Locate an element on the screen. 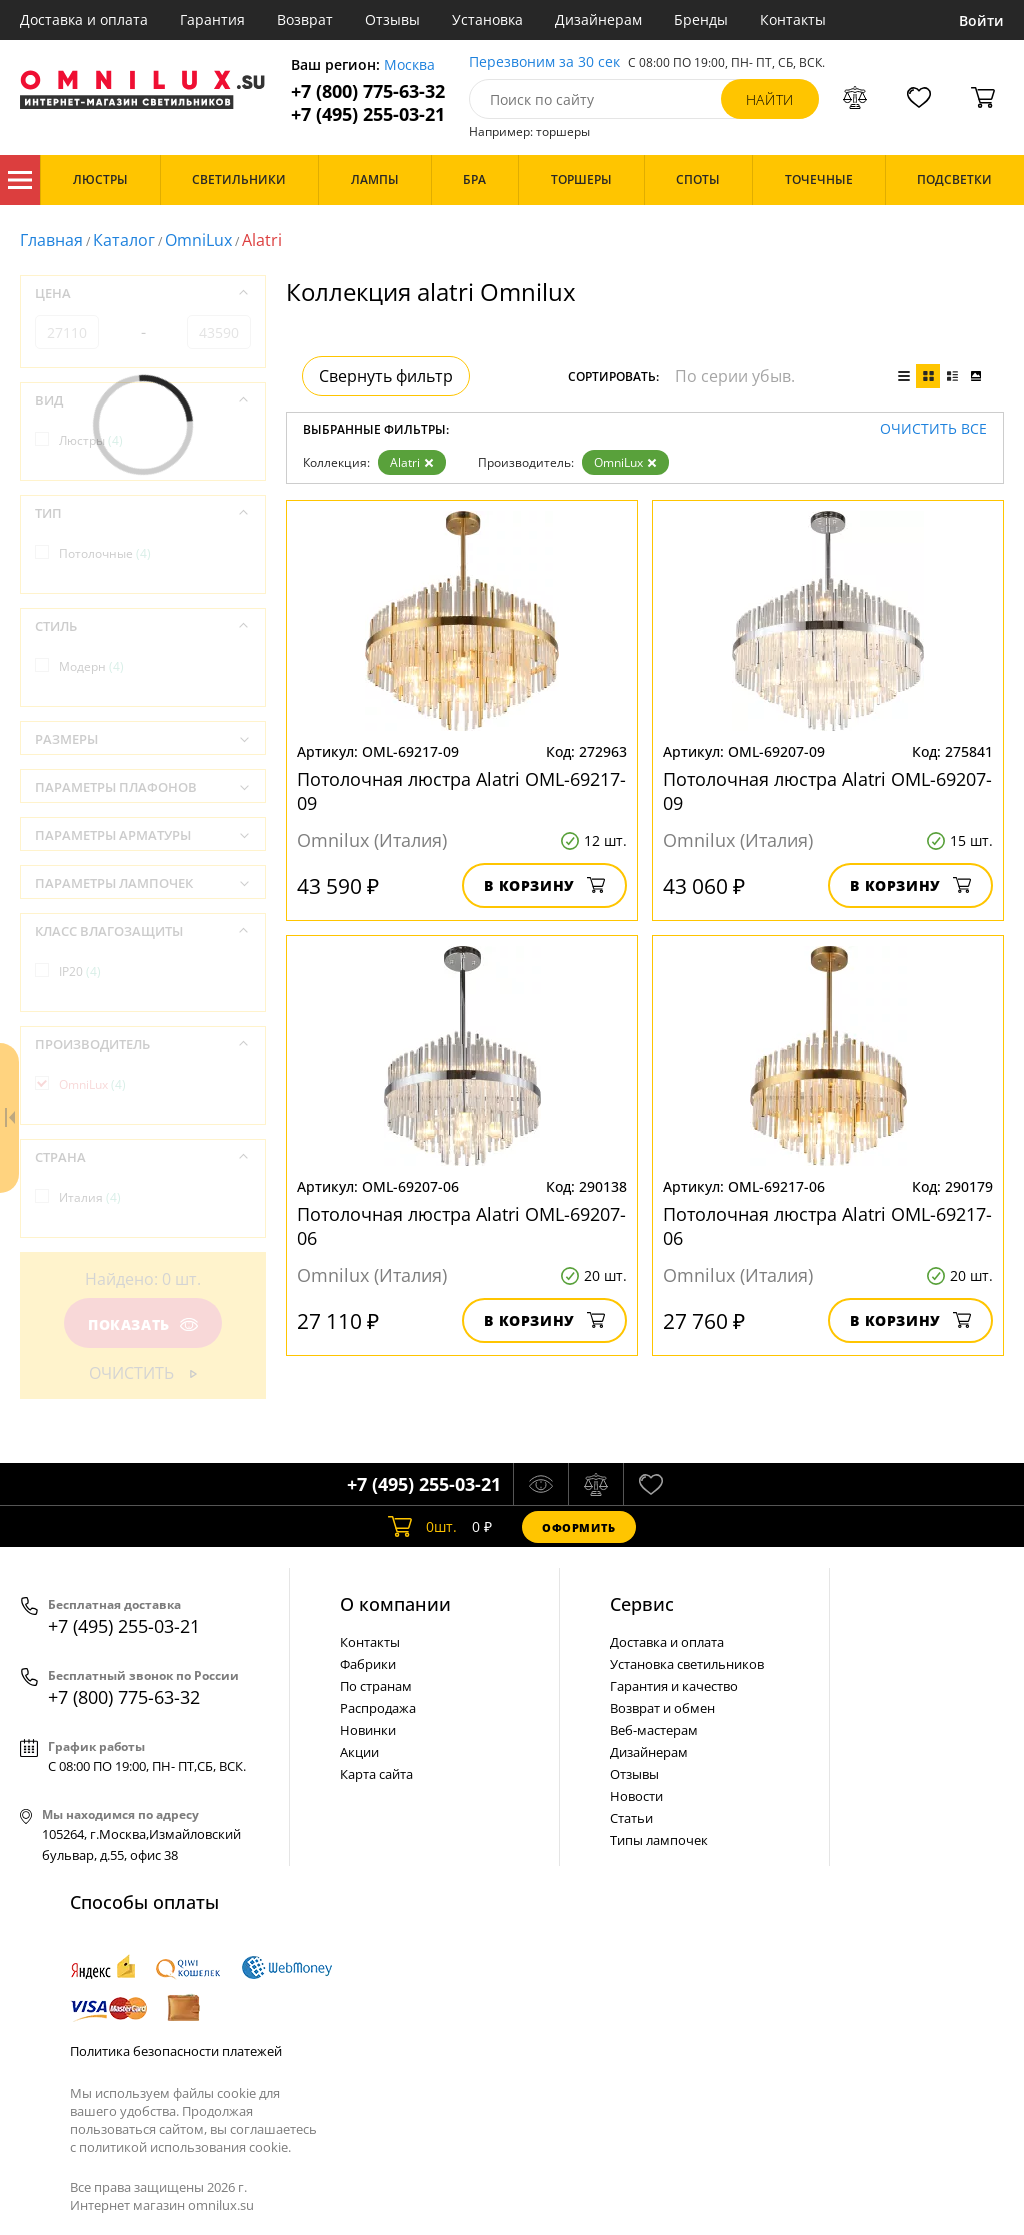 This screenshot has height=2235, width=1024. Карта сайта is located at coordinates (376, 1774).